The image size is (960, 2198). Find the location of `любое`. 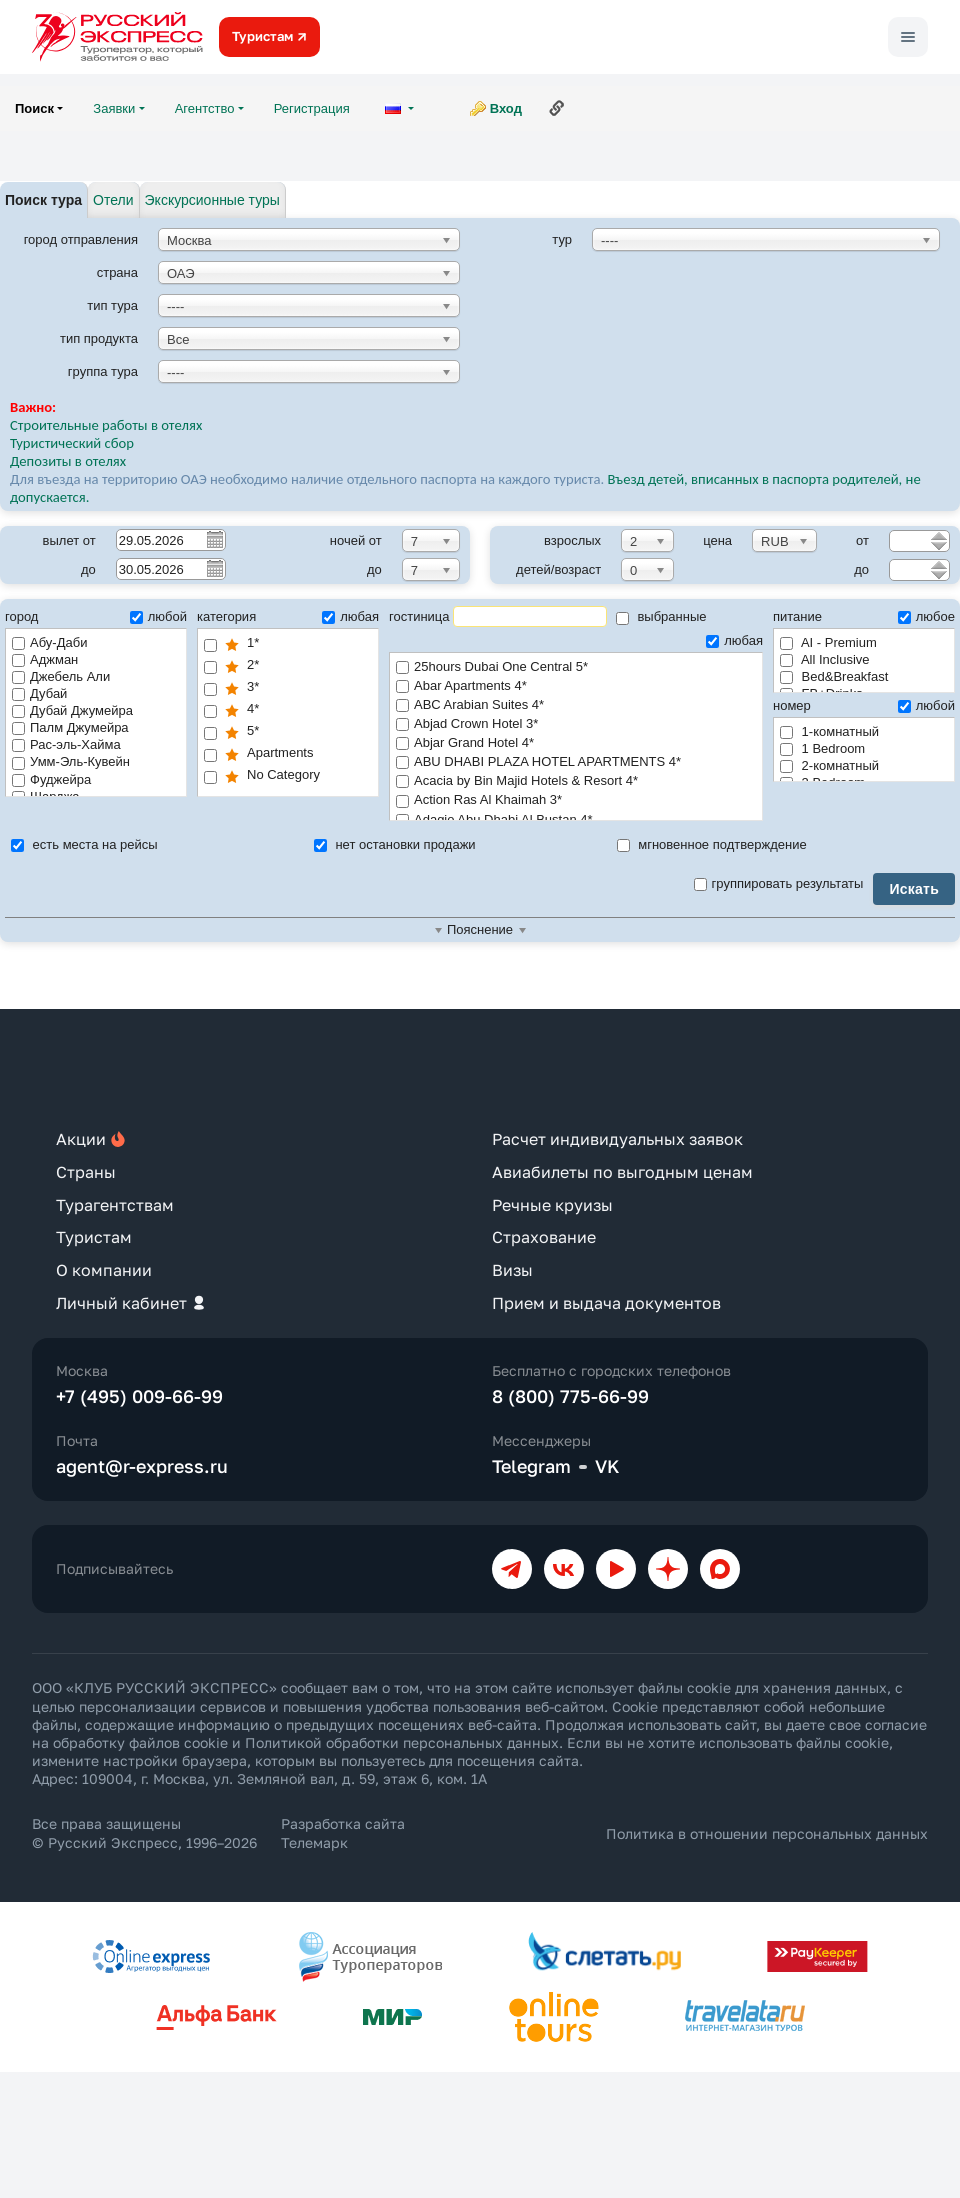

любое is located at coordinates (926, 616).